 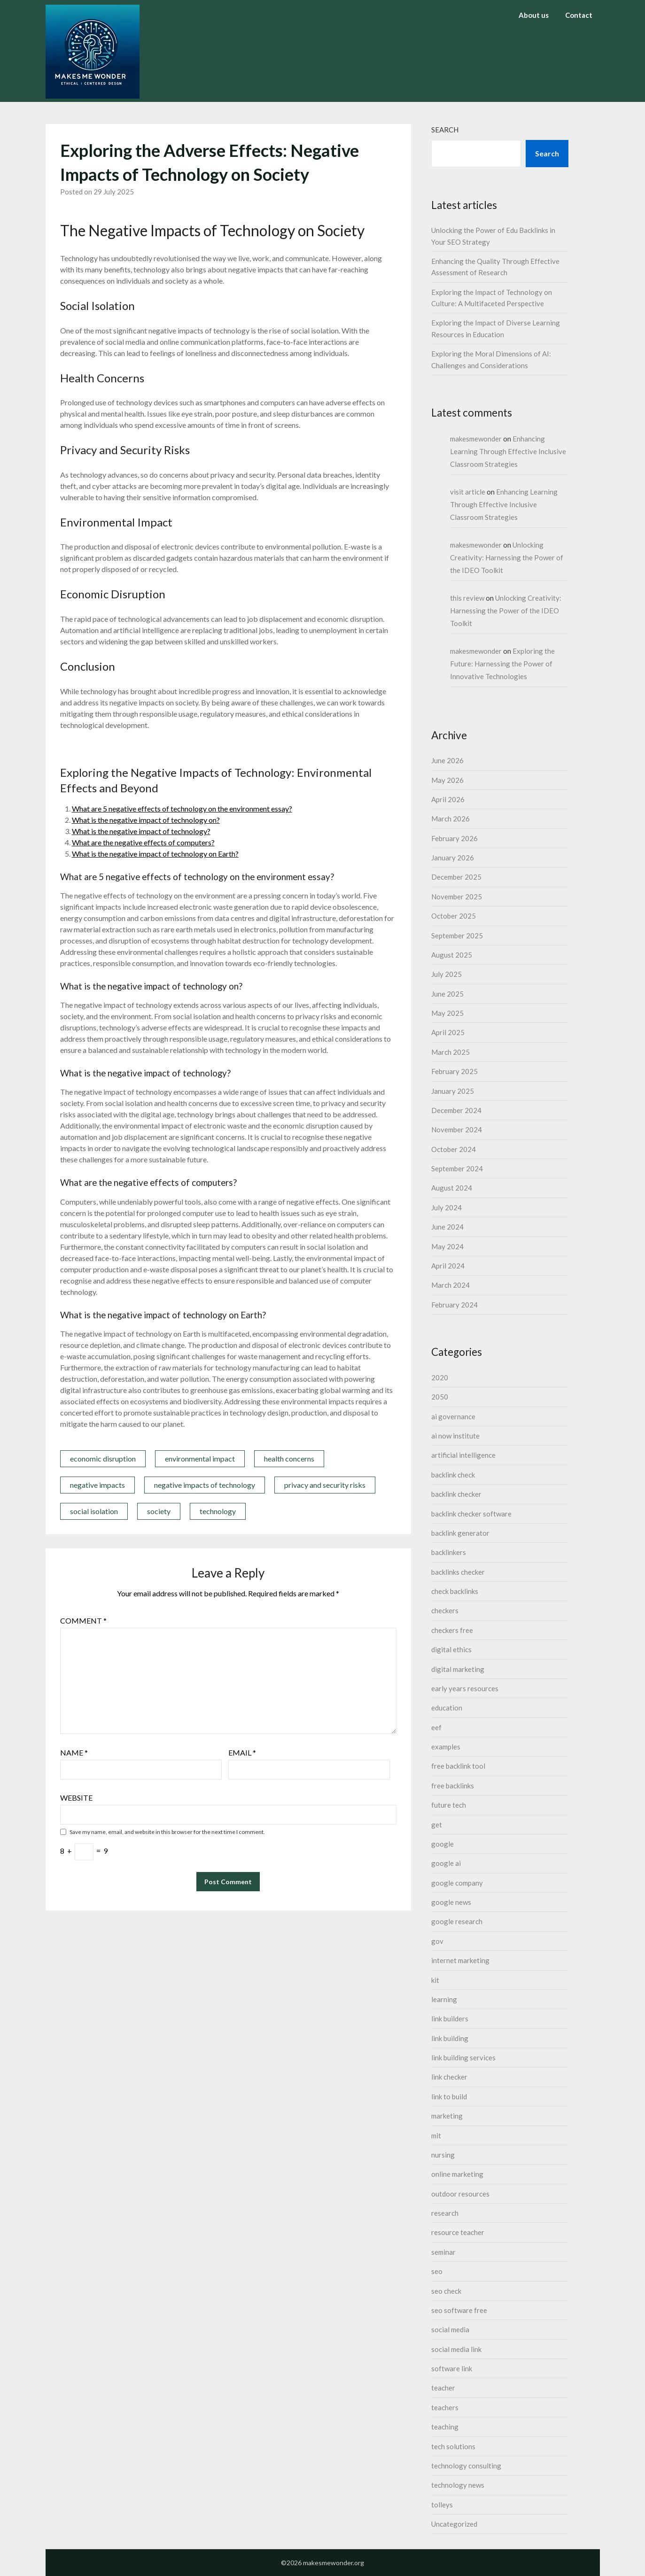 What do you see at coordinates (443, 2252) in the screenshot?
I see `seminar` at bounding box center [443, 2252].